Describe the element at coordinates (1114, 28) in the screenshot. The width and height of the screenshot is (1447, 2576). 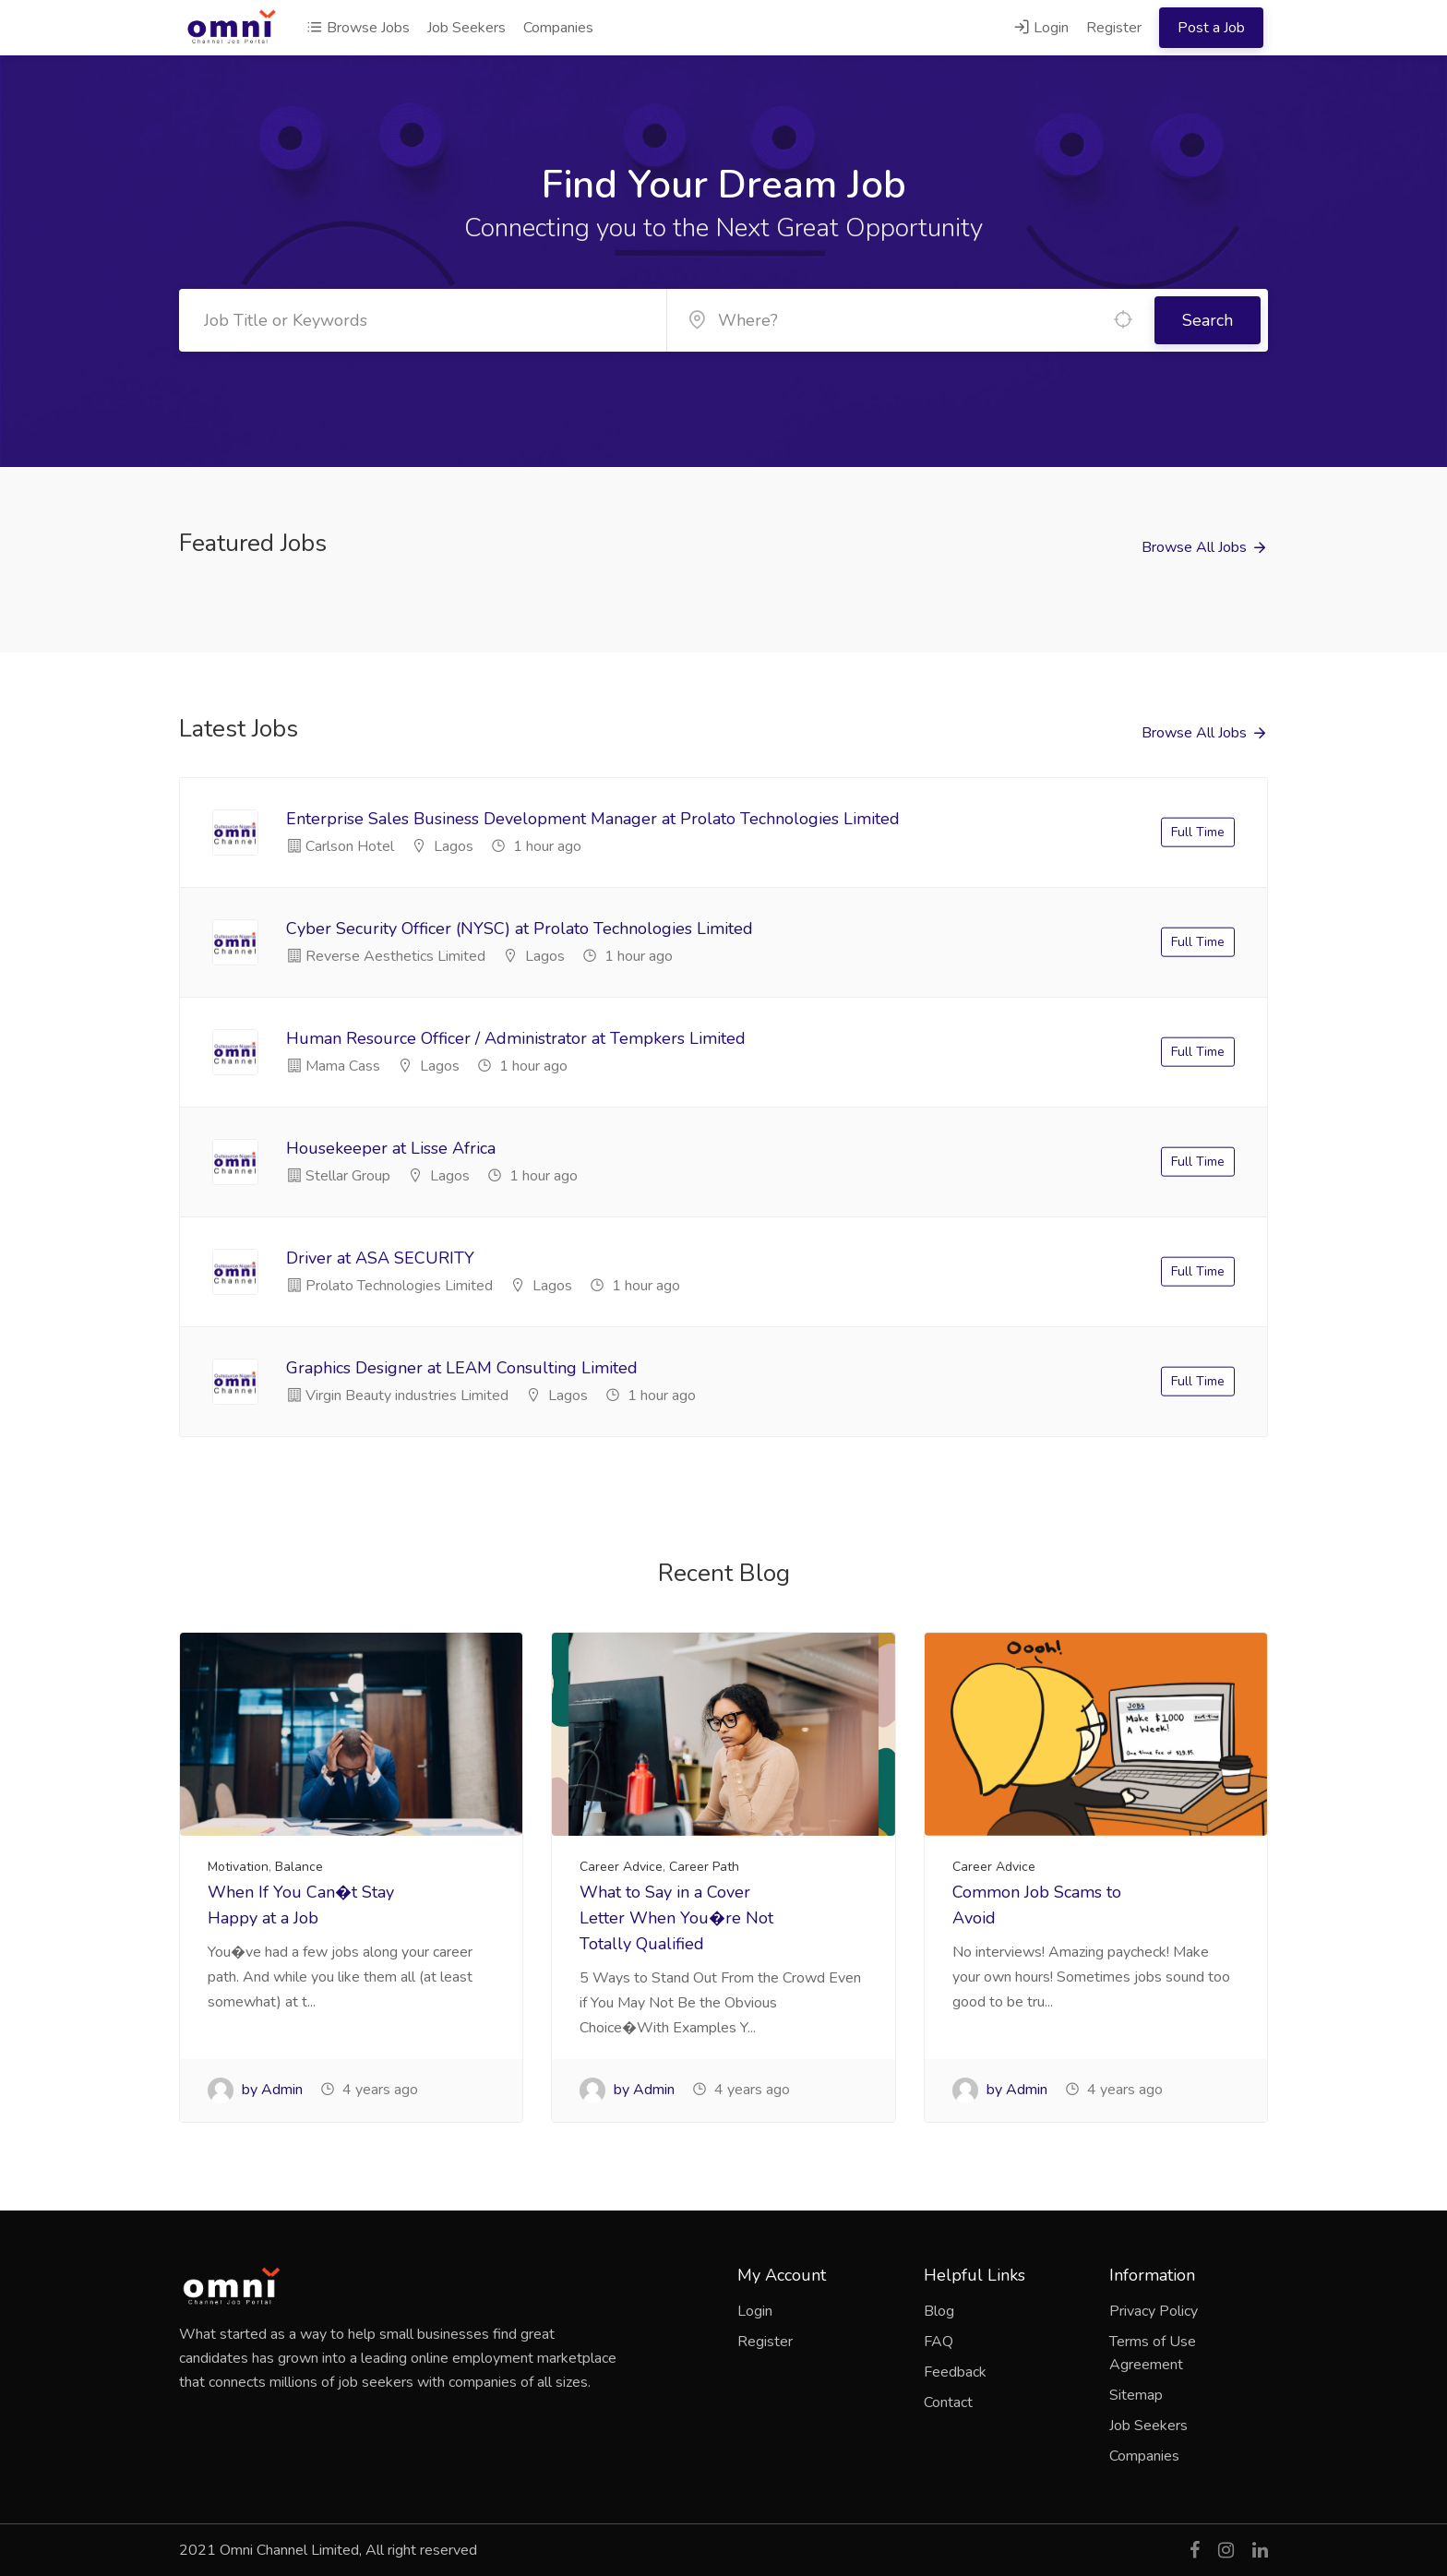
I see `Register` at that location.